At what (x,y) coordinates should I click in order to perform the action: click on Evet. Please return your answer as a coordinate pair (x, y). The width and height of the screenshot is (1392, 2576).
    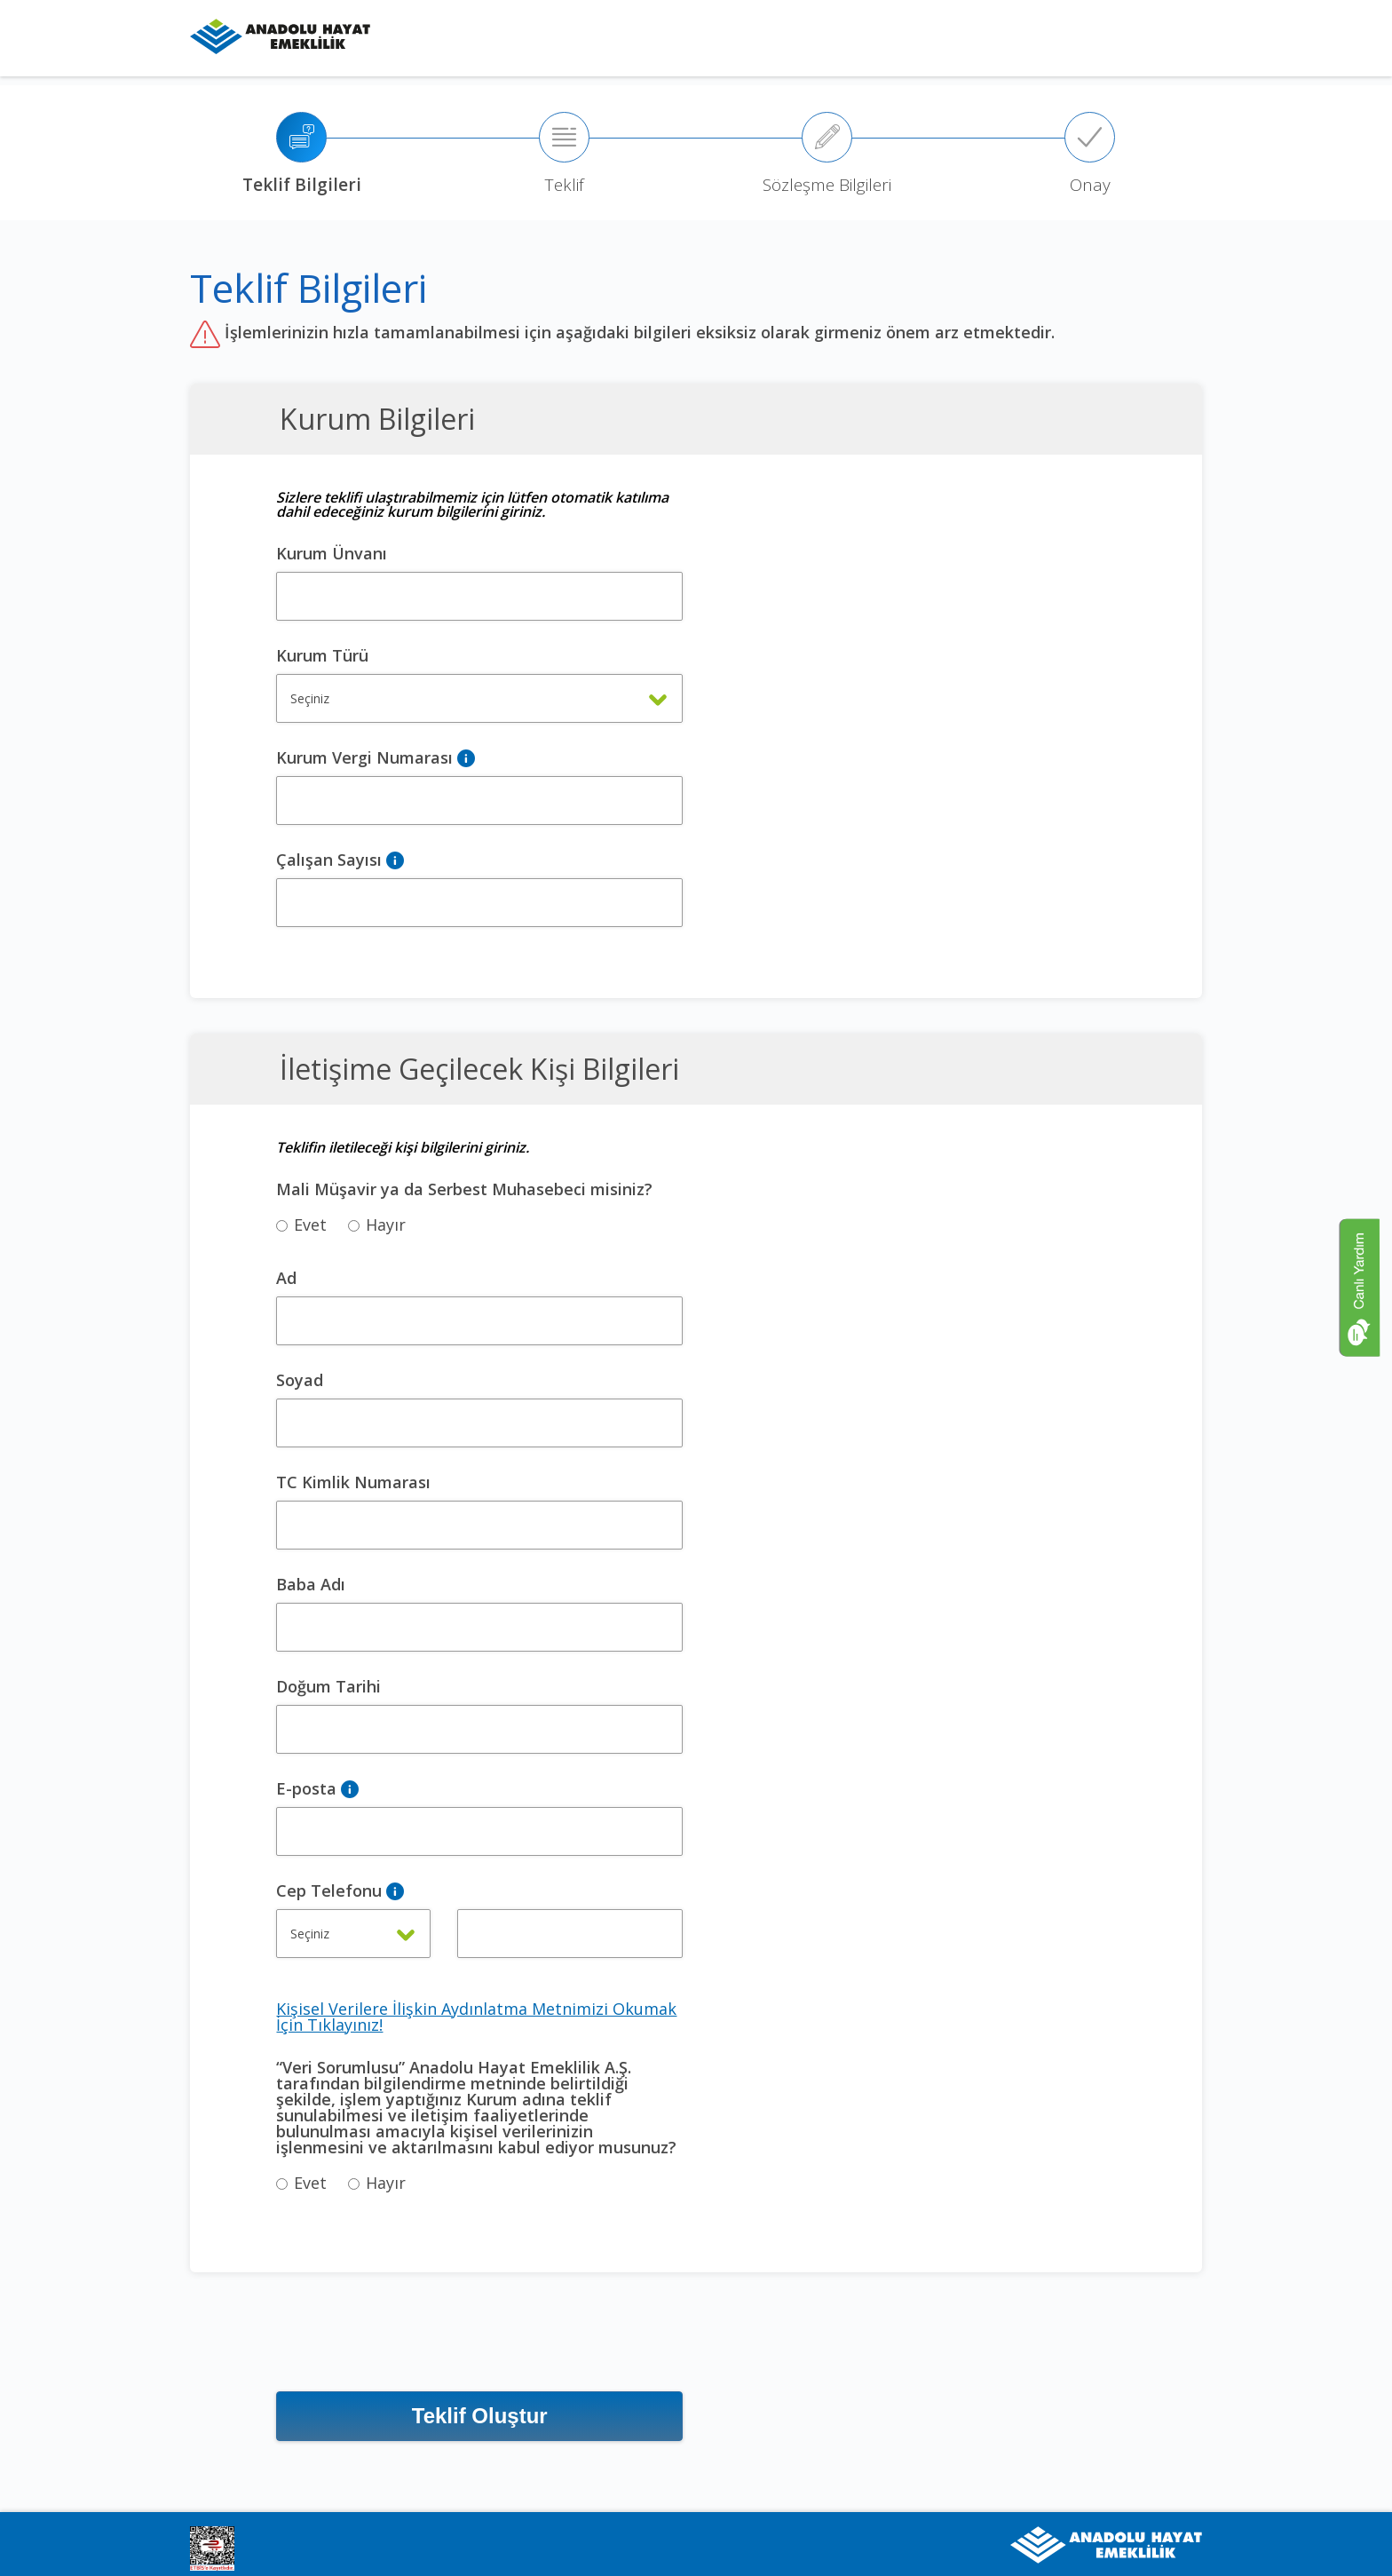
    Looking at the image, I should click on (301, 1225).